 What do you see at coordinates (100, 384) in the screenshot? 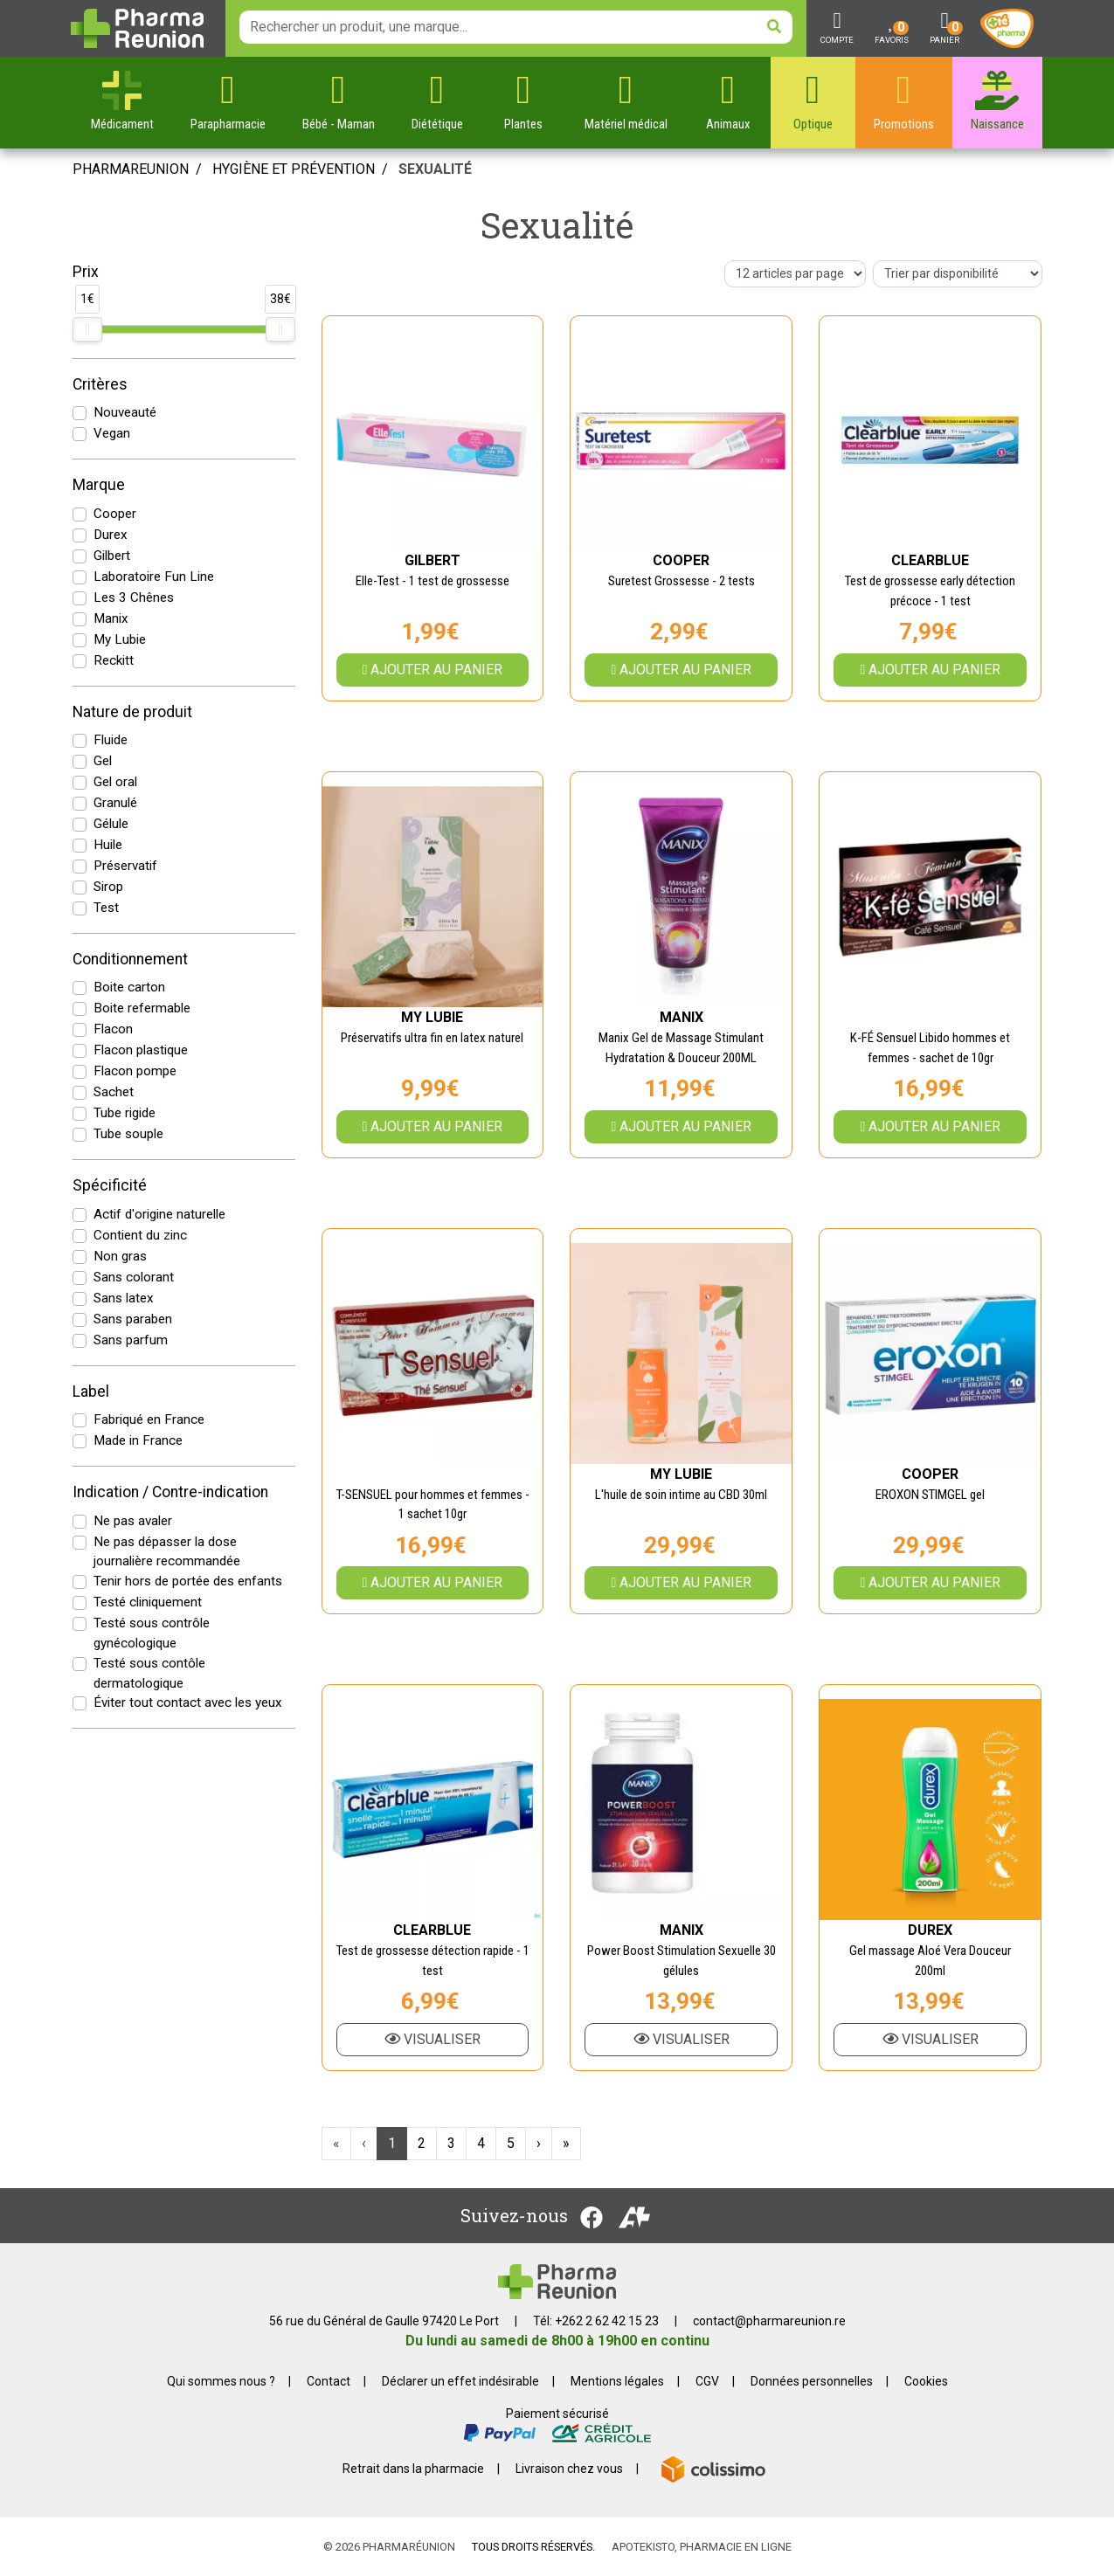
I see `Critères` at bounding box center [100, 384].